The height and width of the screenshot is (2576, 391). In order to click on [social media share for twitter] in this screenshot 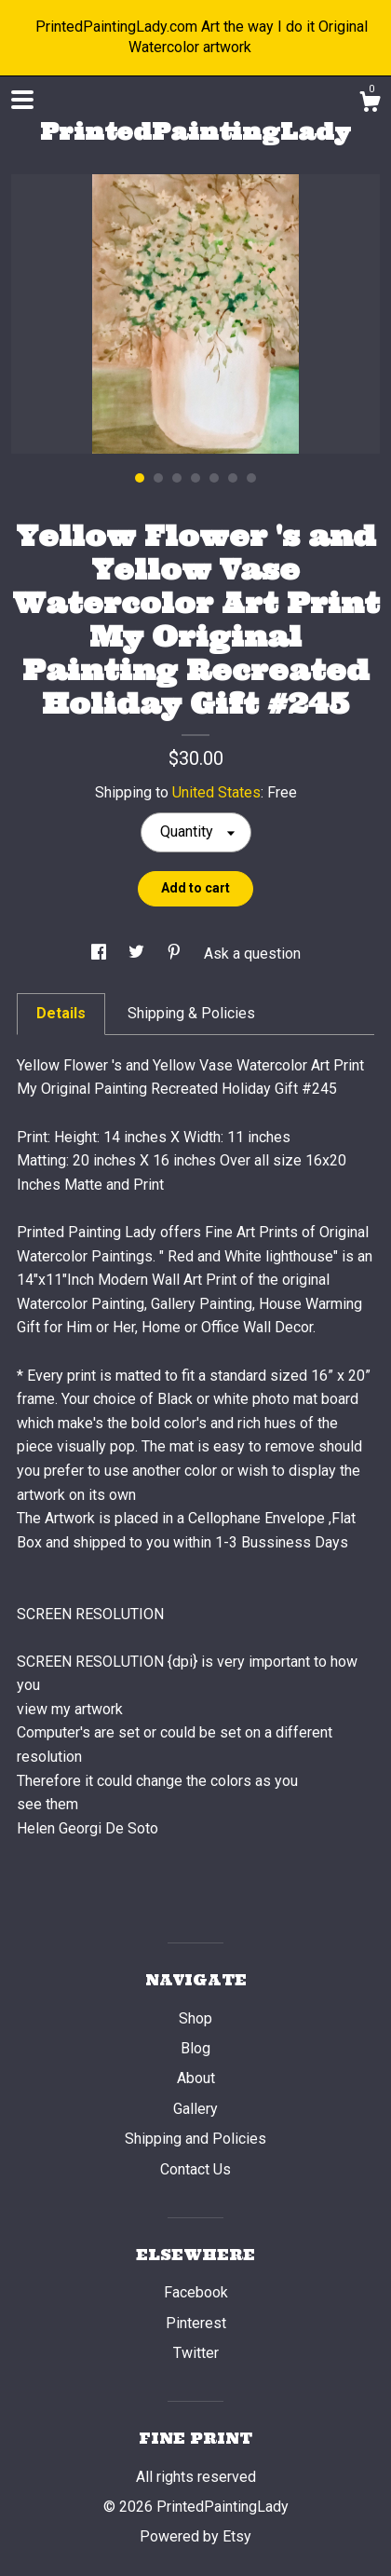, I will do `click(138, 953)`.